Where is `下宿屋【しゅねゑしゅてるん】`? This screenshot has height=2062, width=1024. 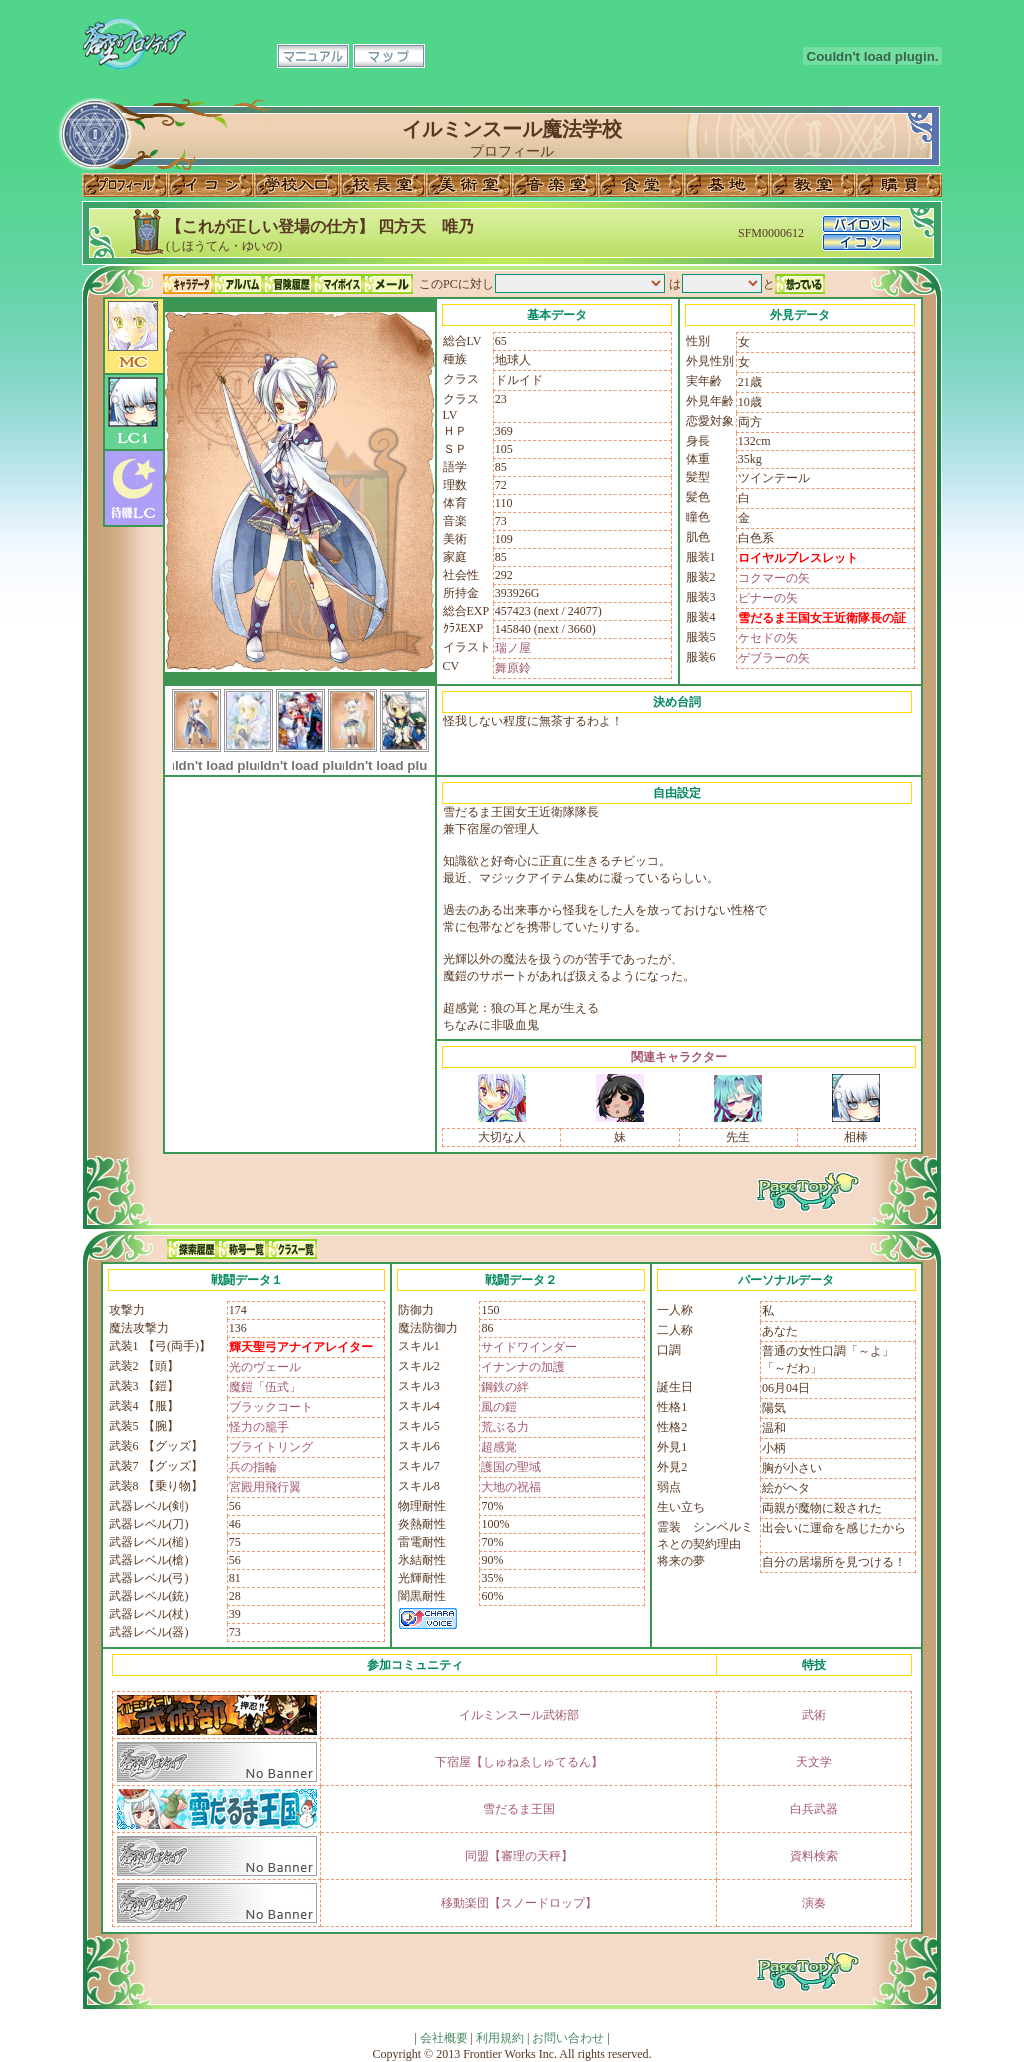 下宿屋【しゅねゑしゅてるん】 is located at coordinates (519, 1762).